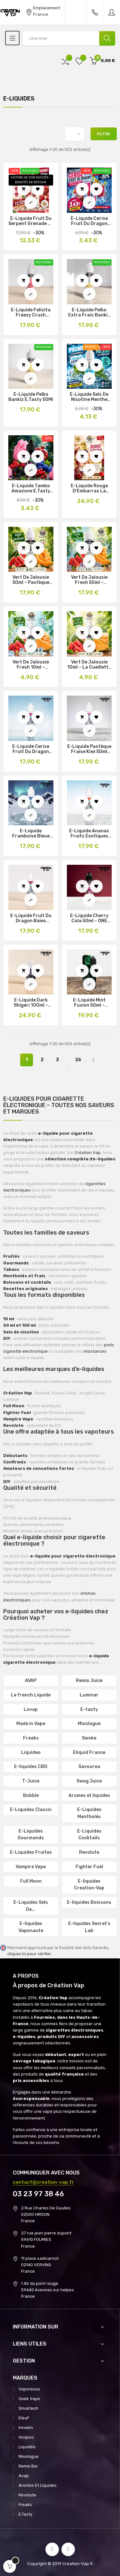  I want to click on E-Liquides Cocktails, so click(89, 1834).